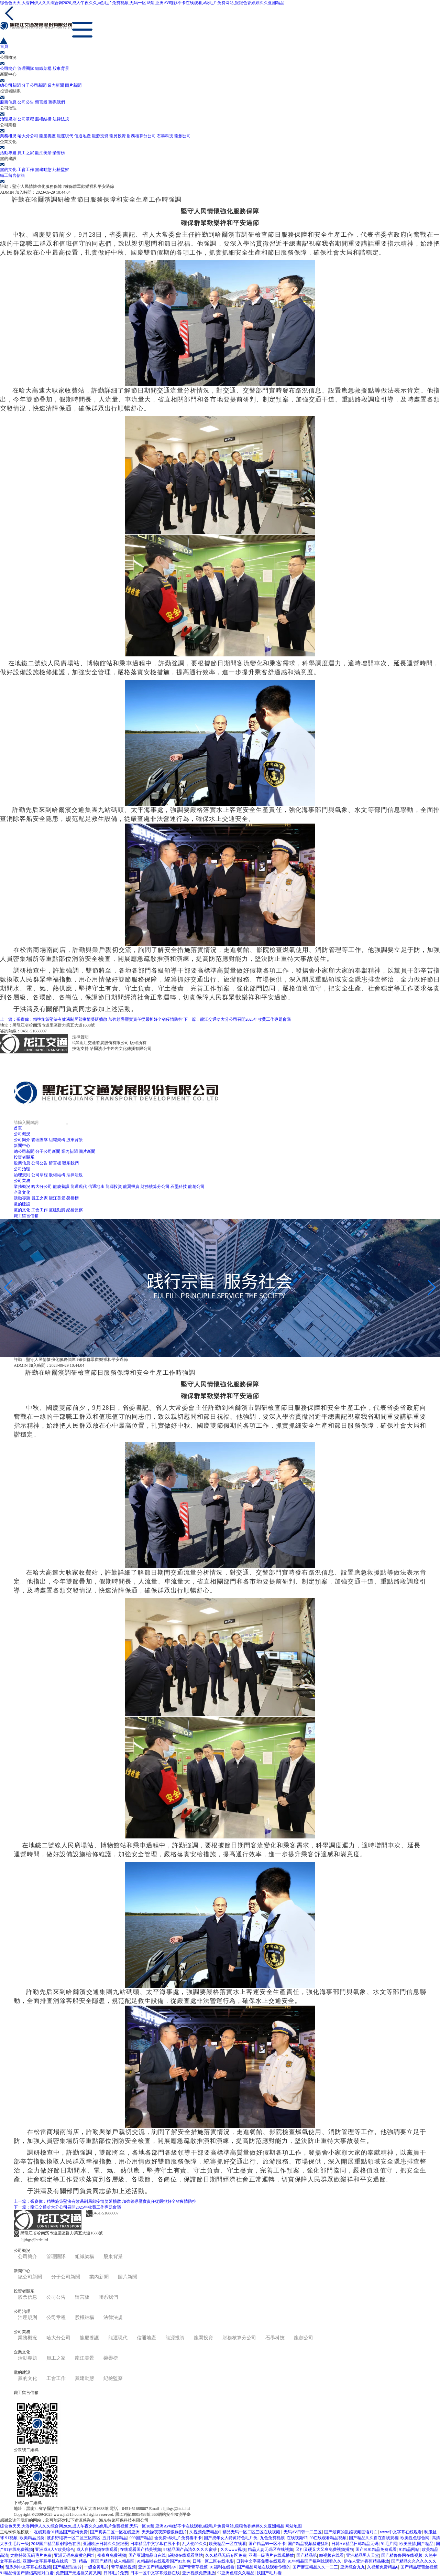 The height and width of the screenshot is (2576, 440). Describe the element at coordinates (18, 1128) in the screenshot. I see `首頁` at that location.